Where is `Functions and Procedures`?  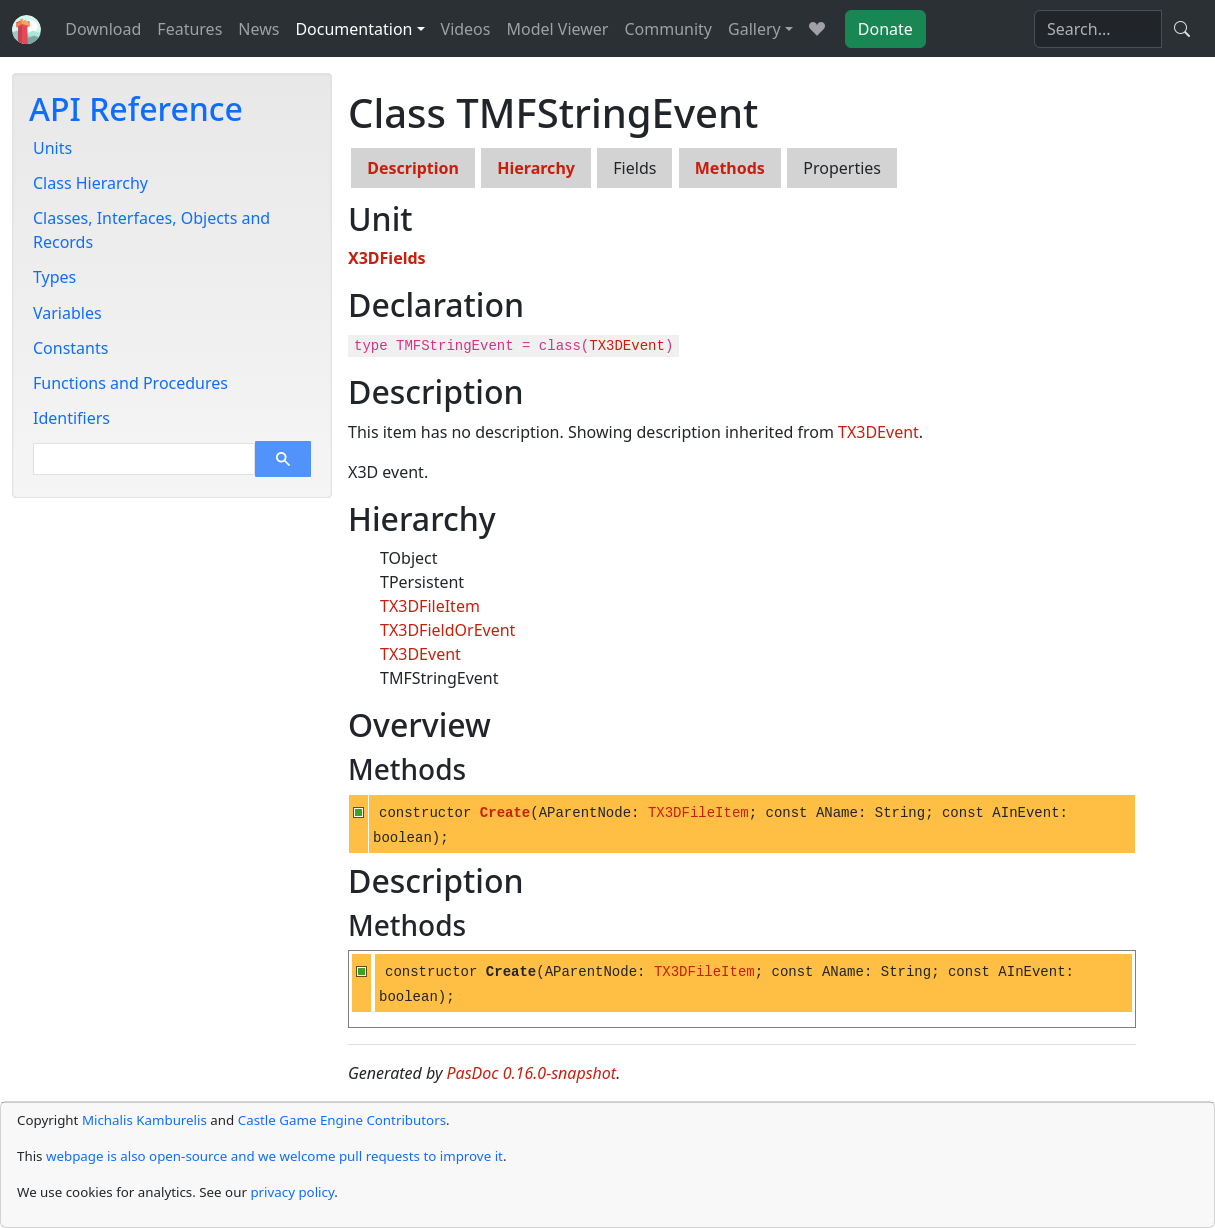
Functions and Procedures is located at coordinates (130, 383).